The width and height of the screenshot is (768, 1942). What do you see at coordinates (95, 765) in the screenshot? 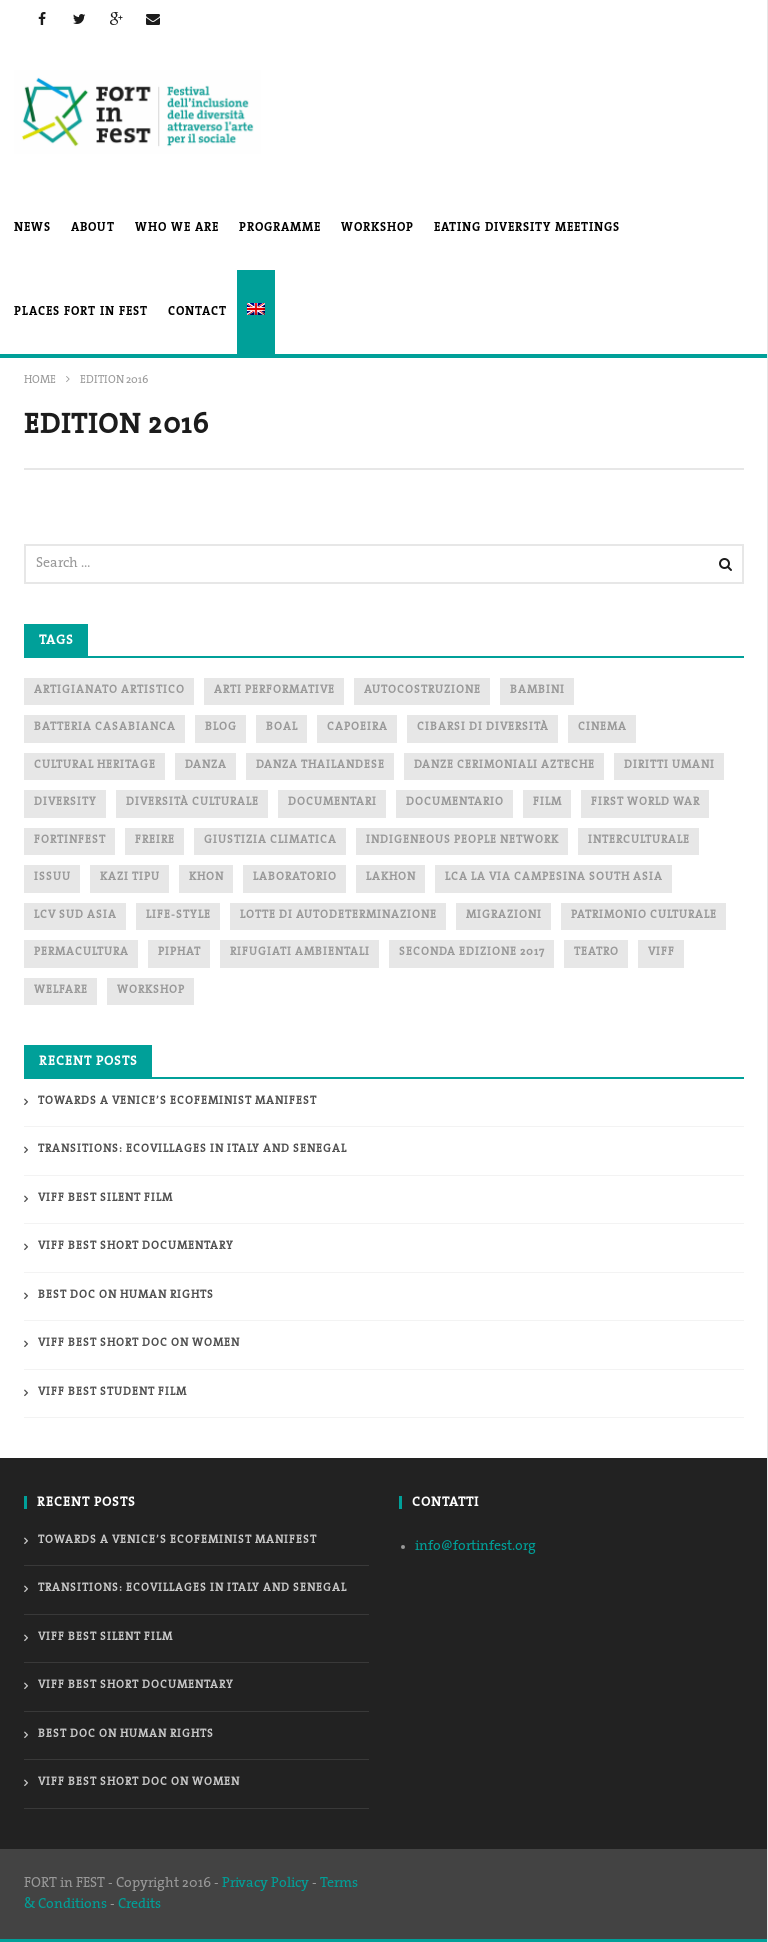
I see `cultural heritage [cultural heritage (1 item)]` at bounding box center [95, 765].